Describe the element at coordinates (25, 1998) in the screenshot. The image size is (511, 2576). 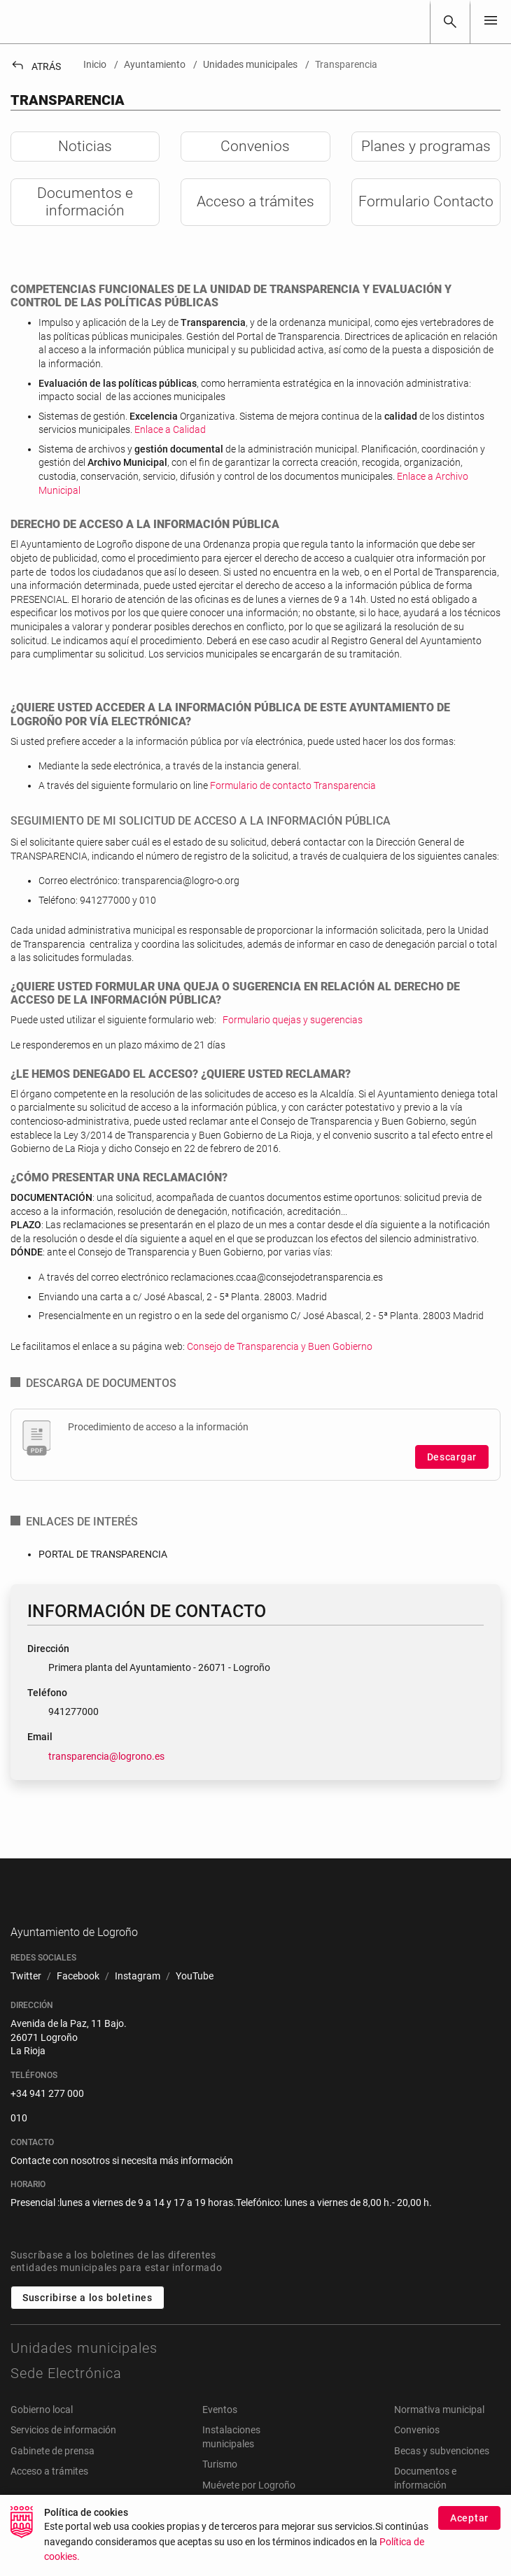
I see `[menuitem]` at that location.